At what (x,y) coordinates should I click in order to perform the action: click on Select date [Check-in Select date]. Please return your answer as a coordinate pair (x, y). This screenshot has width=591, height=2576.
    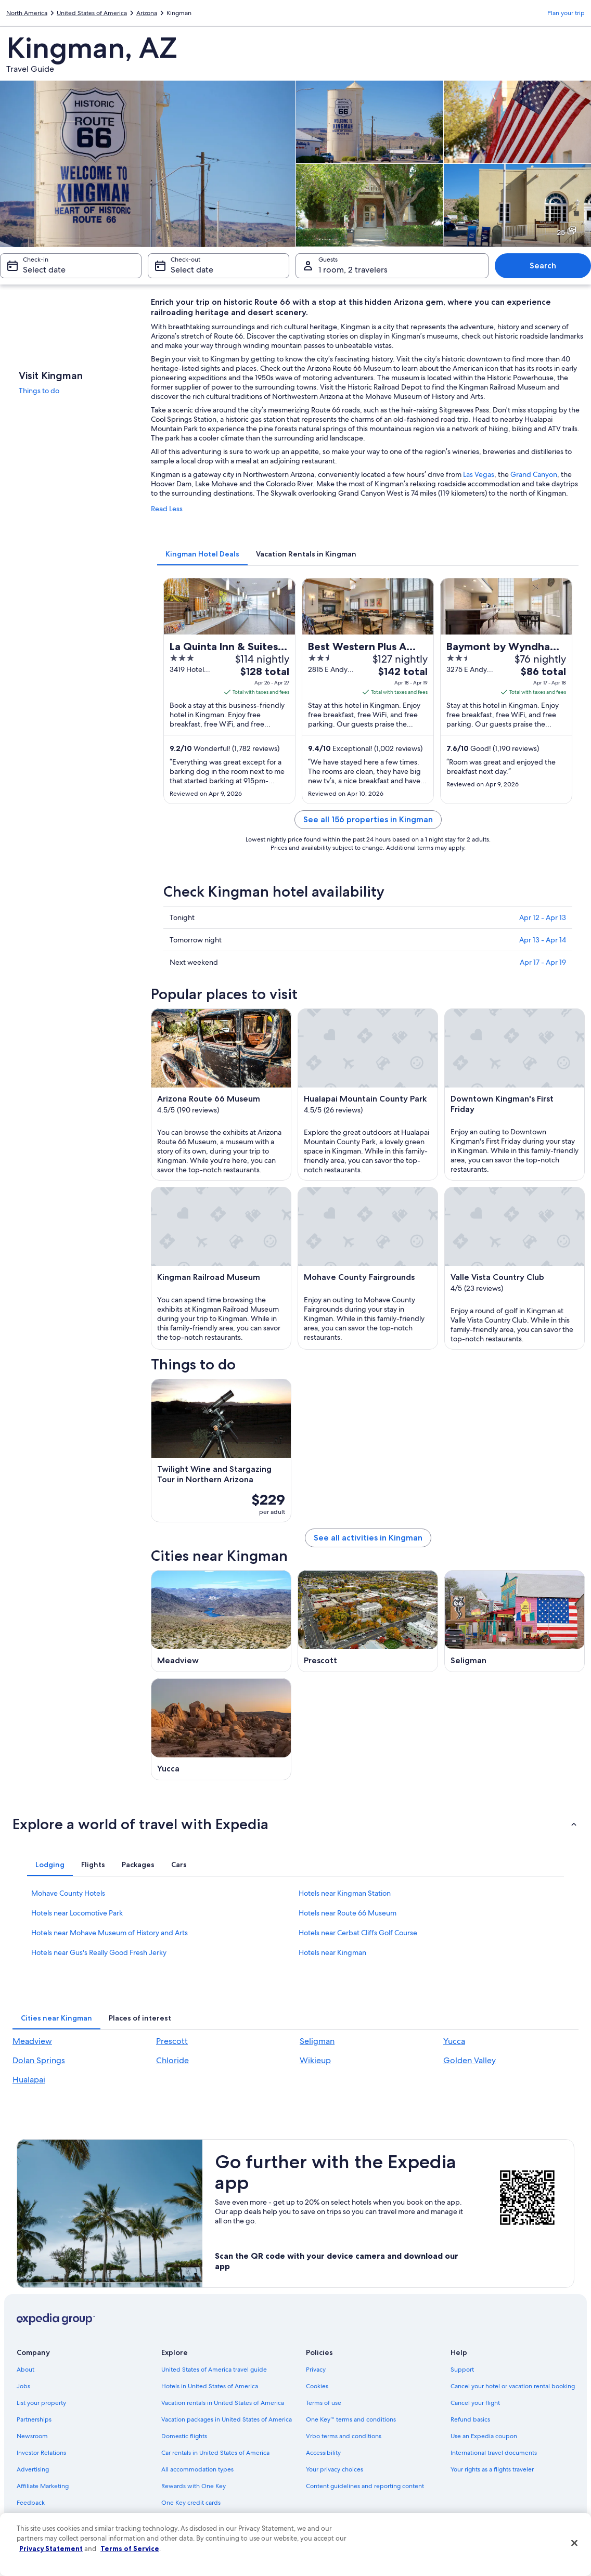
    Looking at the image, I should click on (44, 269).